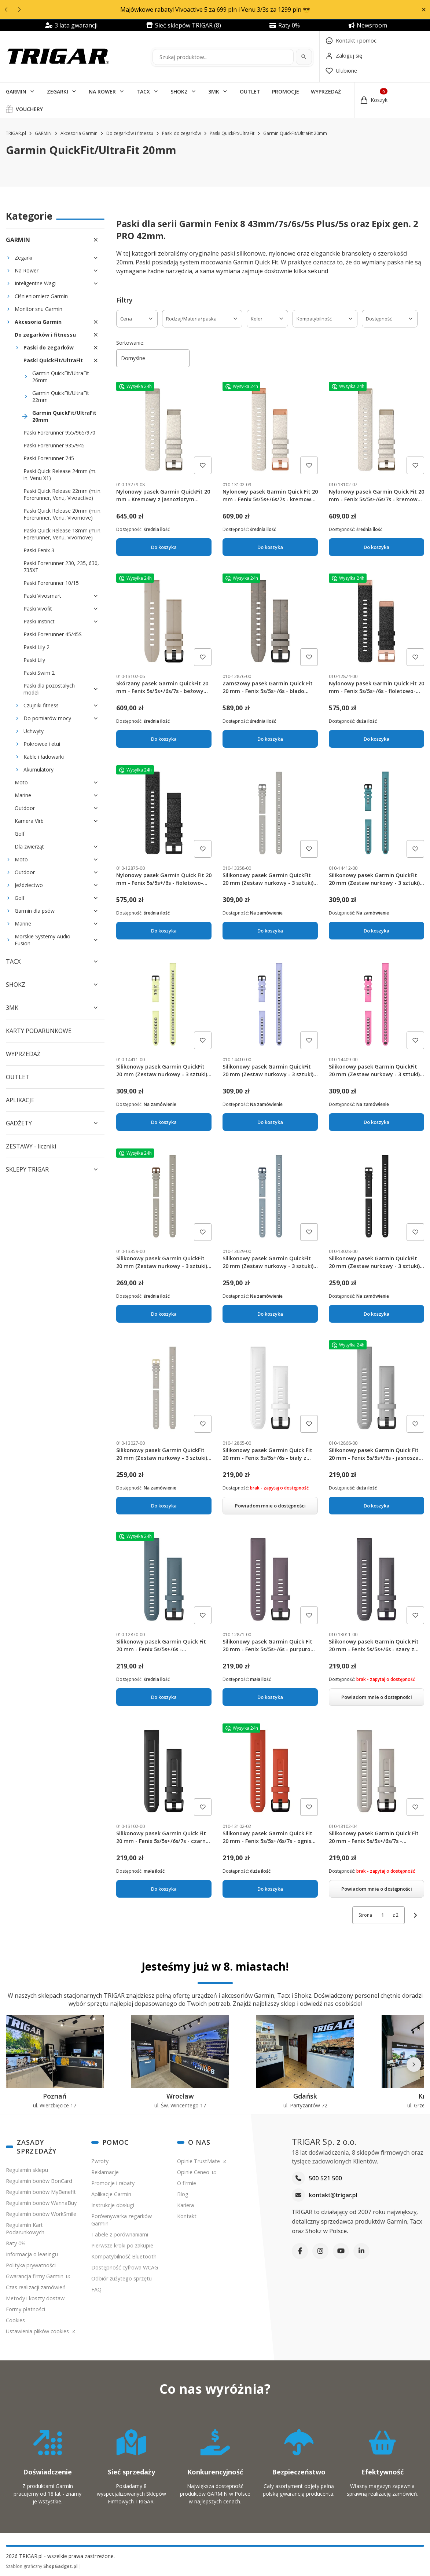  What do you see at coordinates (164, 547) in the screenshot?
I see `Do koszyka` at bounding box center [164, 547].